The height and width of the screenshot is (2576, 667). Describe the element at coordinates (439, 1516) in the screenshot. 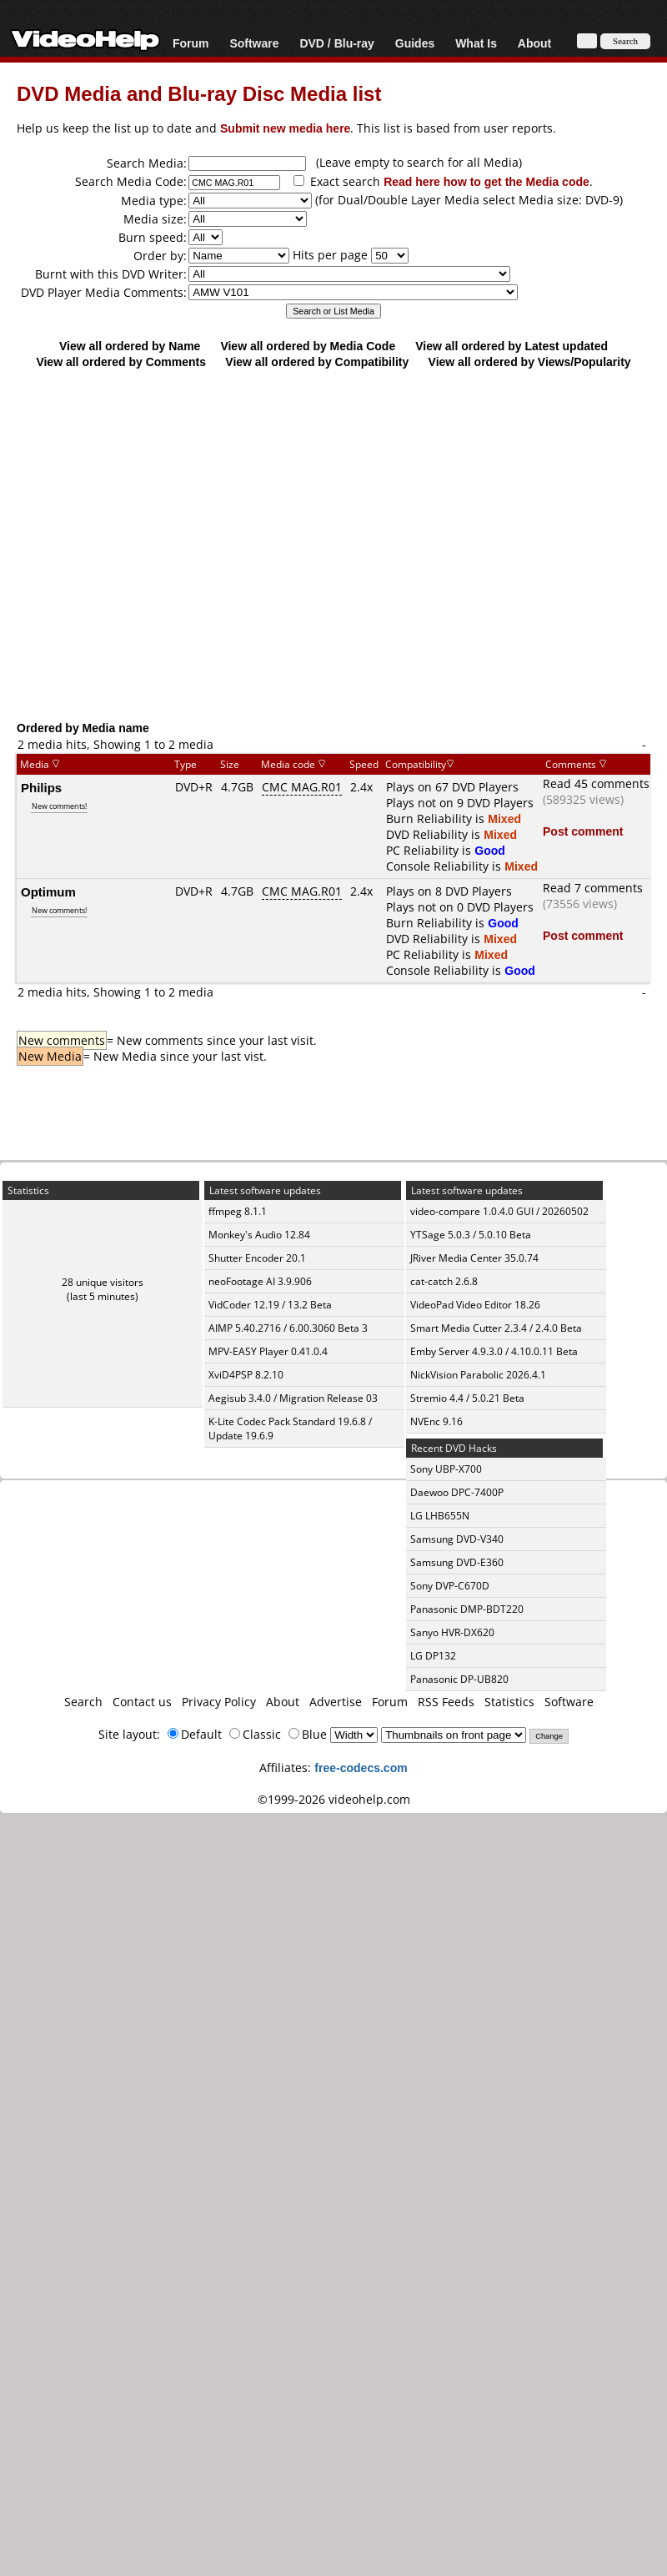

I see `LG LHB655N` at that location.